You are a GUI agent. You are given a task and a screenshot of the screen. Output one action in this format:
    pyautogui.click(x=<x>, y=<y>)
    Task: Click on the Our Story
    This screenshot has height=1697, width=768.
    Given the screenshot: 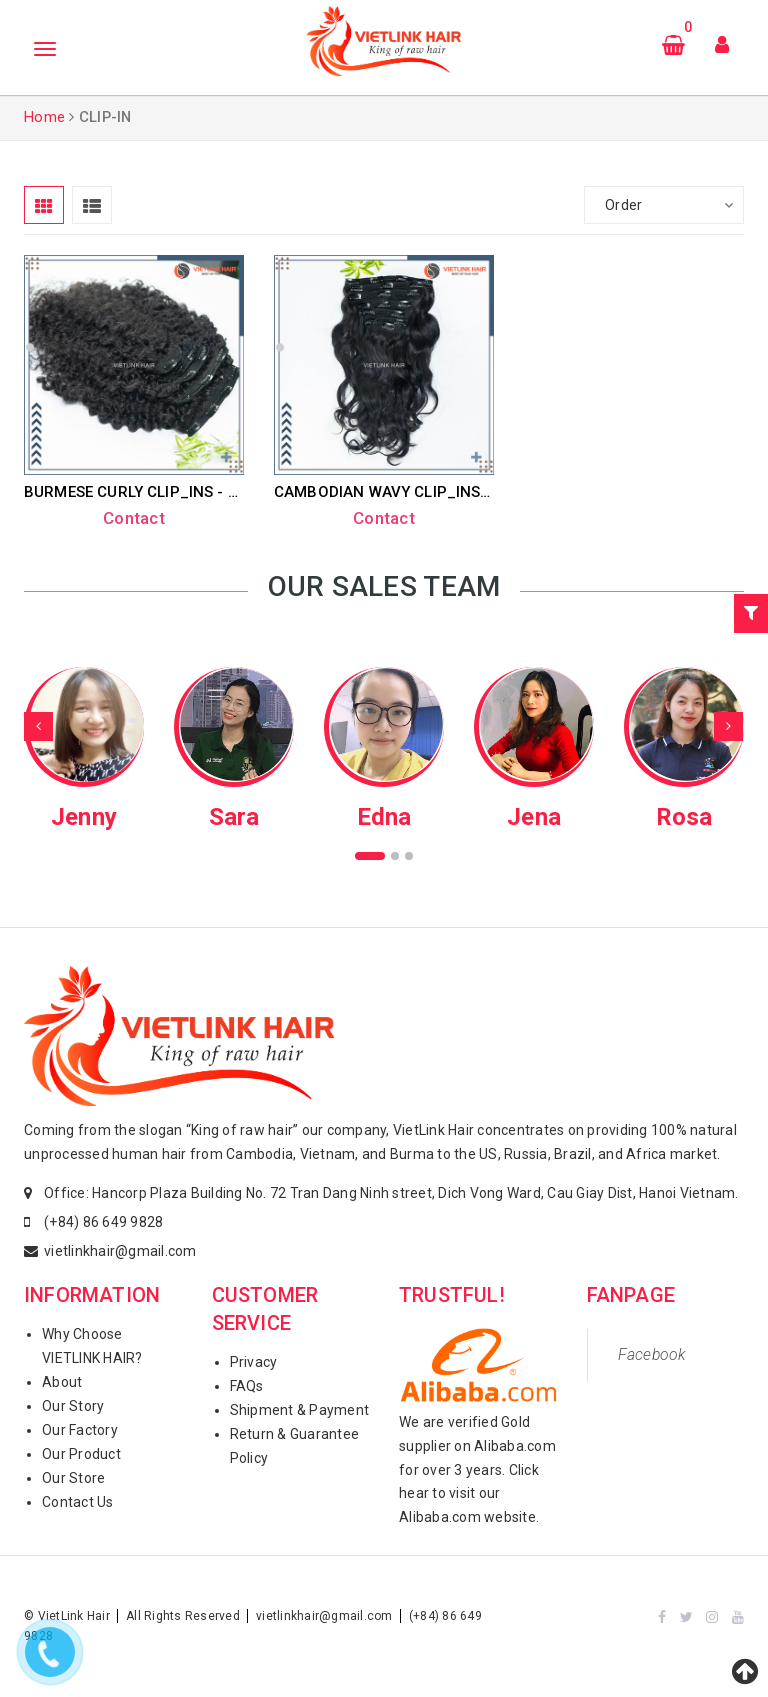 What is the action you would take?
    pyautogui.click(x=73, y=1406)
    